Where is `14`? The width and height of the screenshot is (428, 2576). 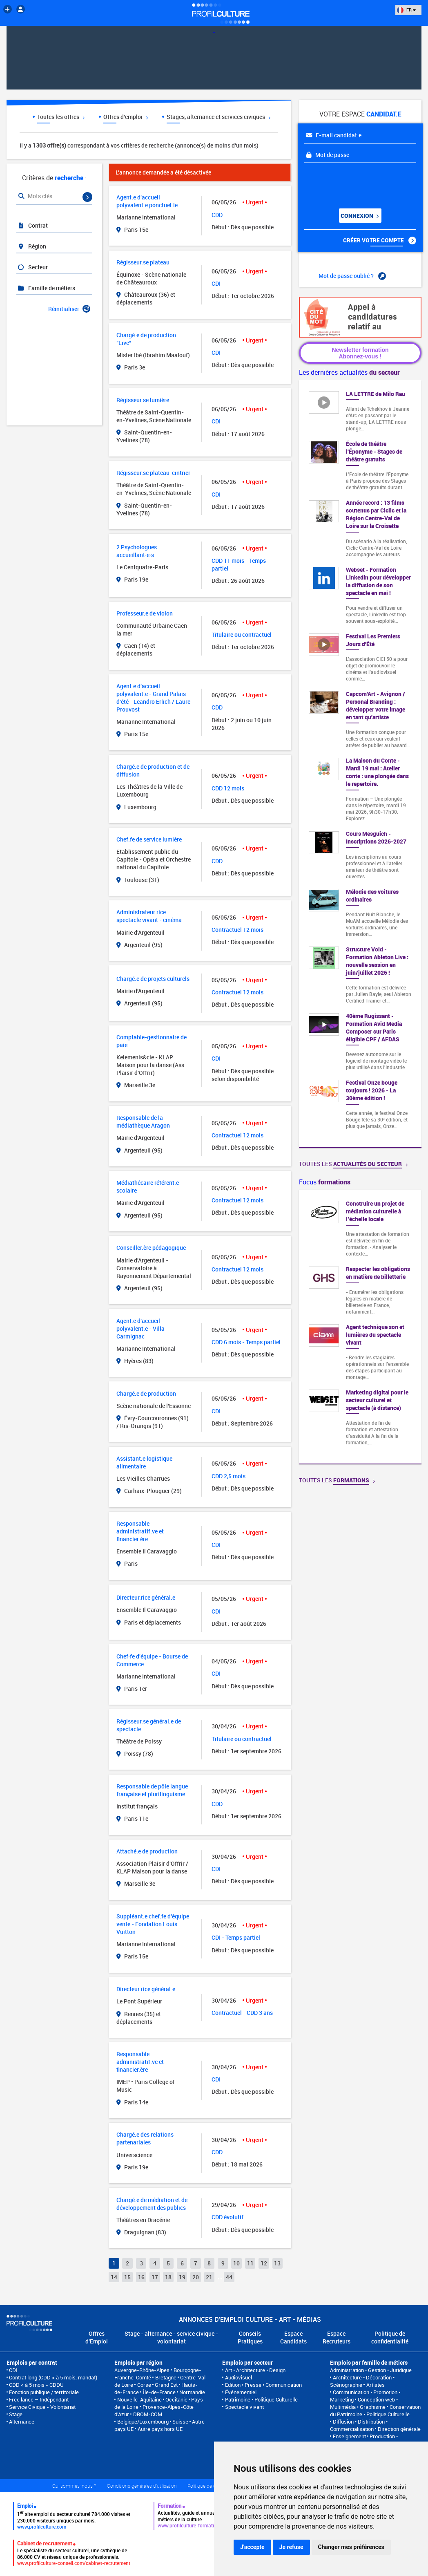 14 is located at coordinates (114, 2277).